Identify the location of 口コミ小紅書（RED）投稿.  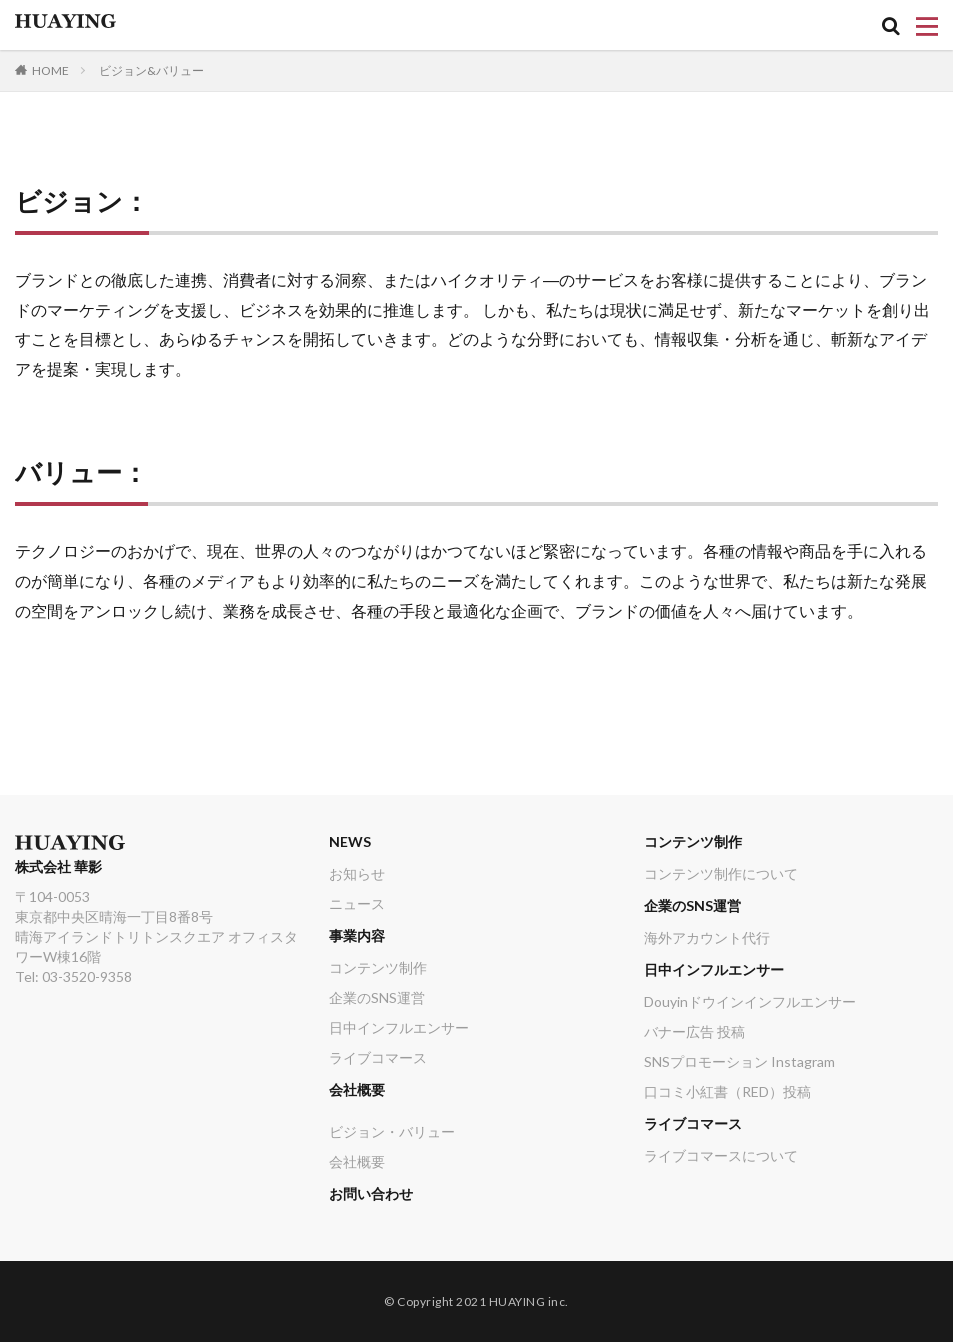
(727, 1091).